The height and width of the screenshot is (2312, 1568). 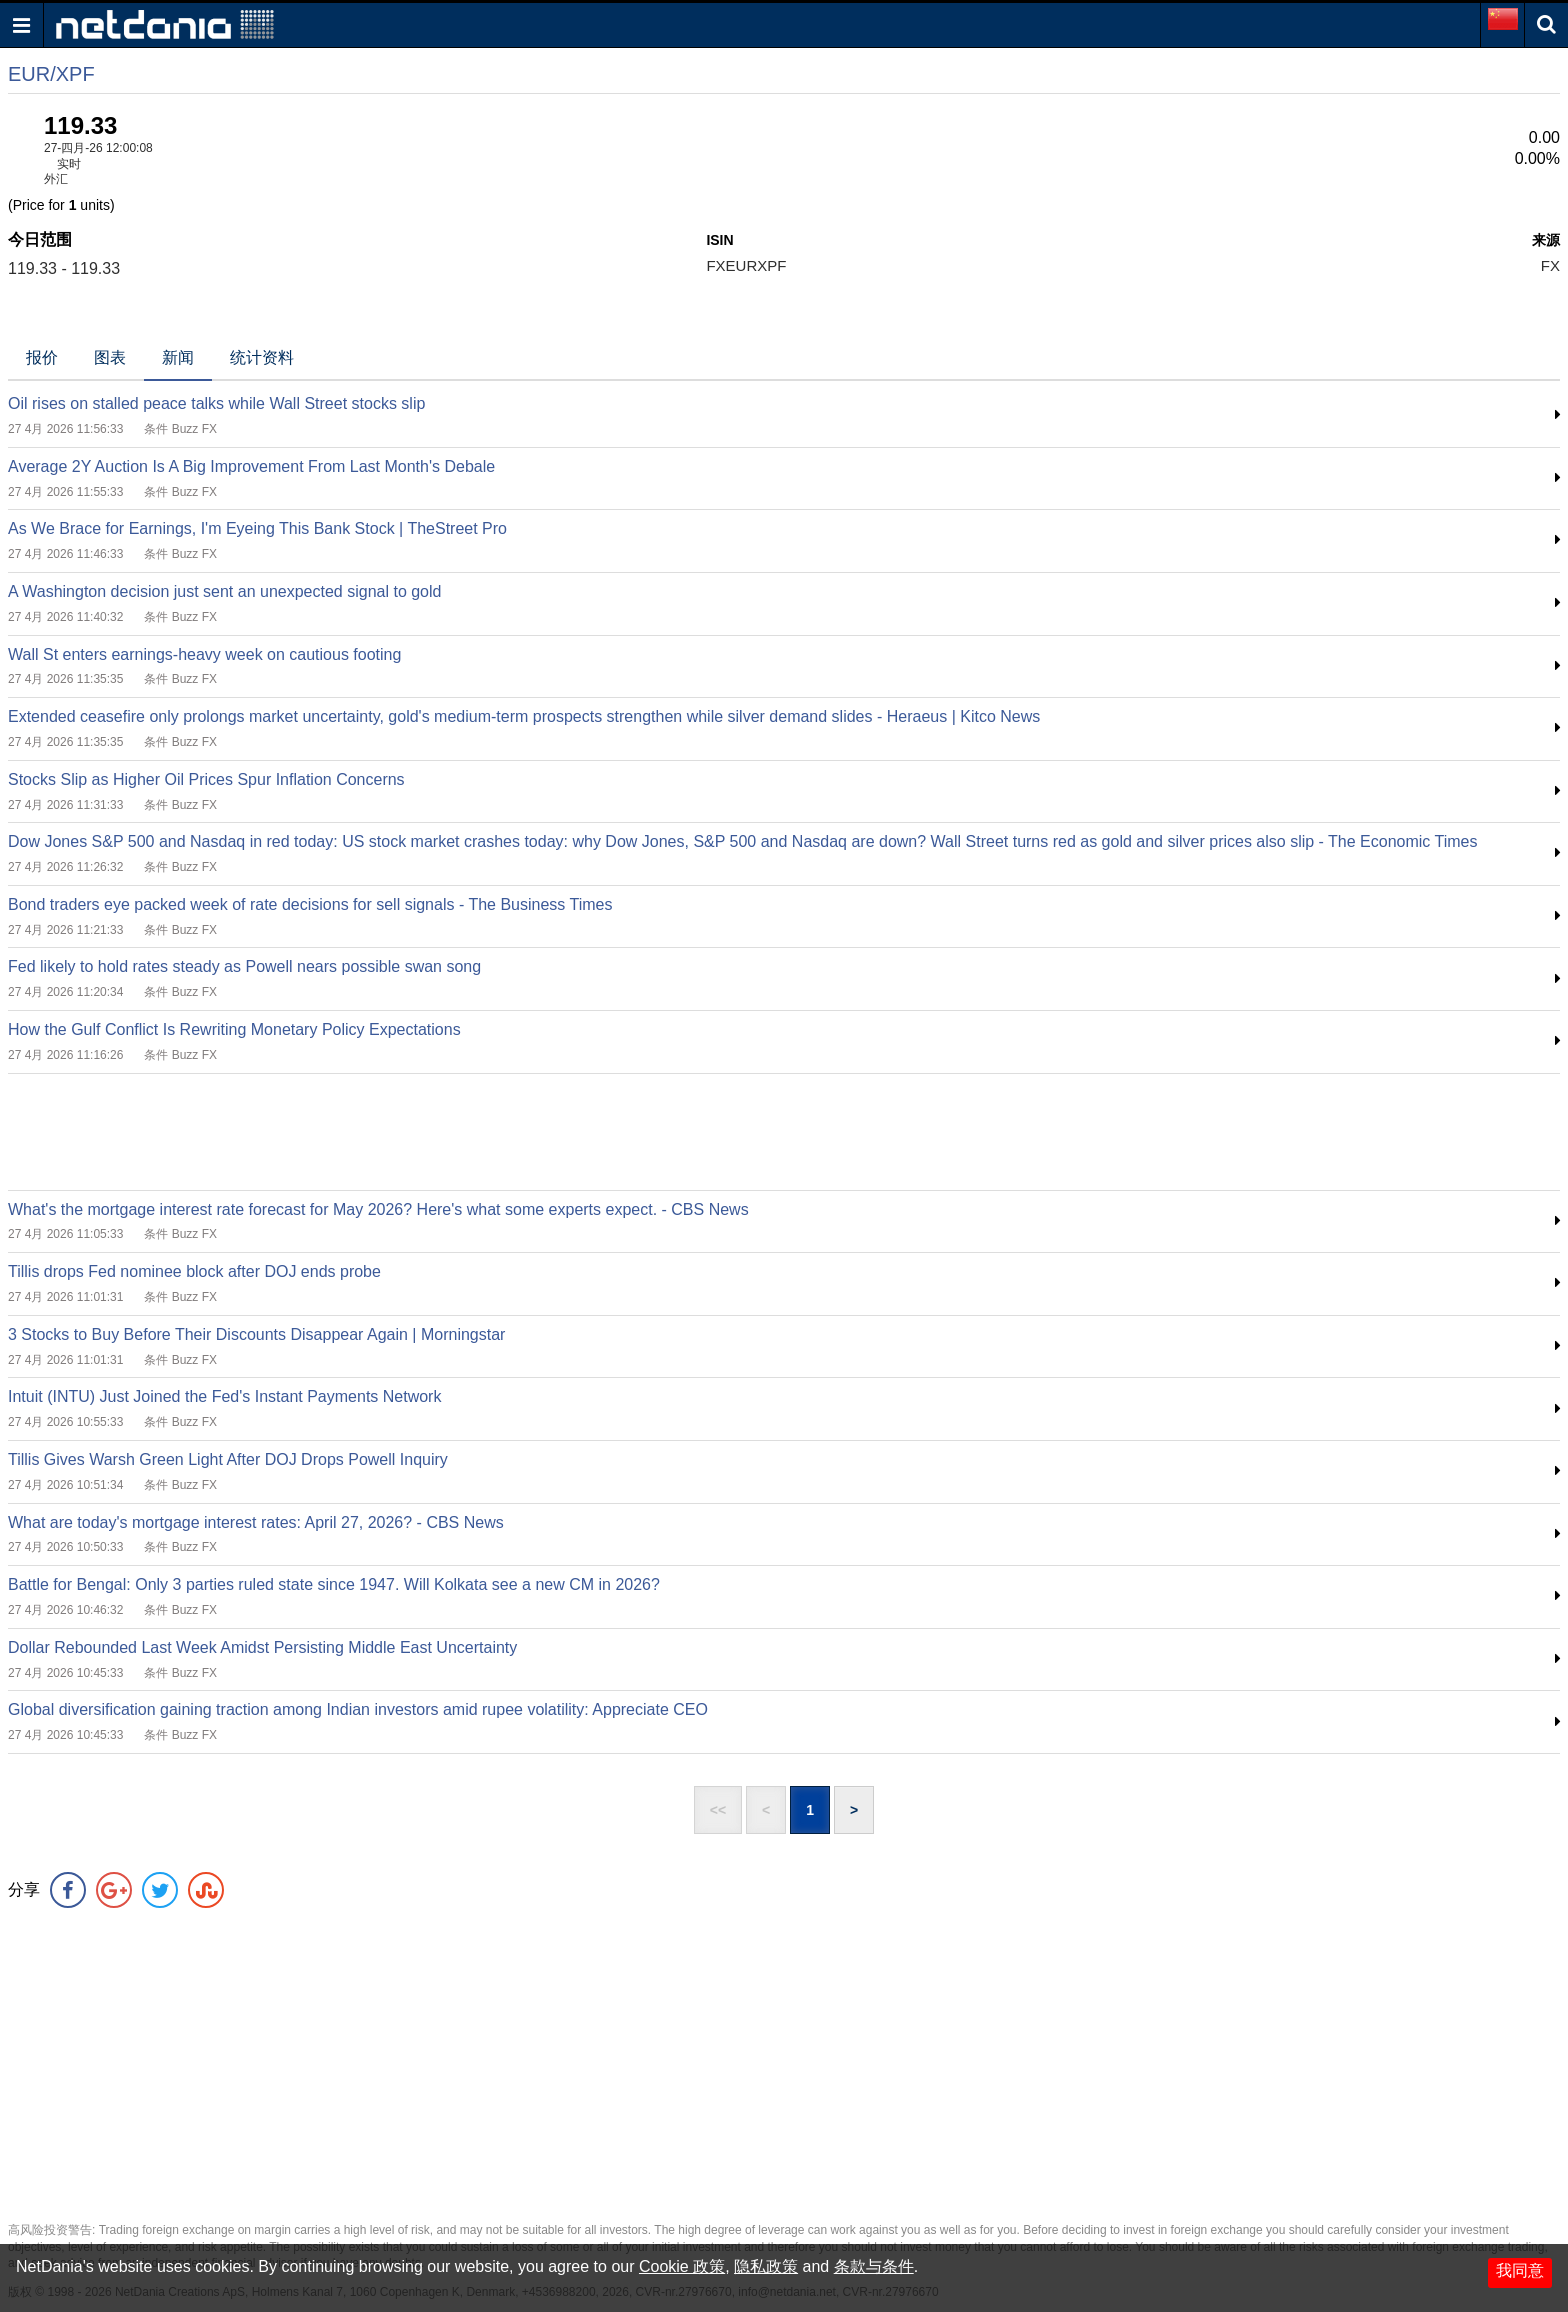 I want to click on 隐私政策, so click(x=766, y=2266).